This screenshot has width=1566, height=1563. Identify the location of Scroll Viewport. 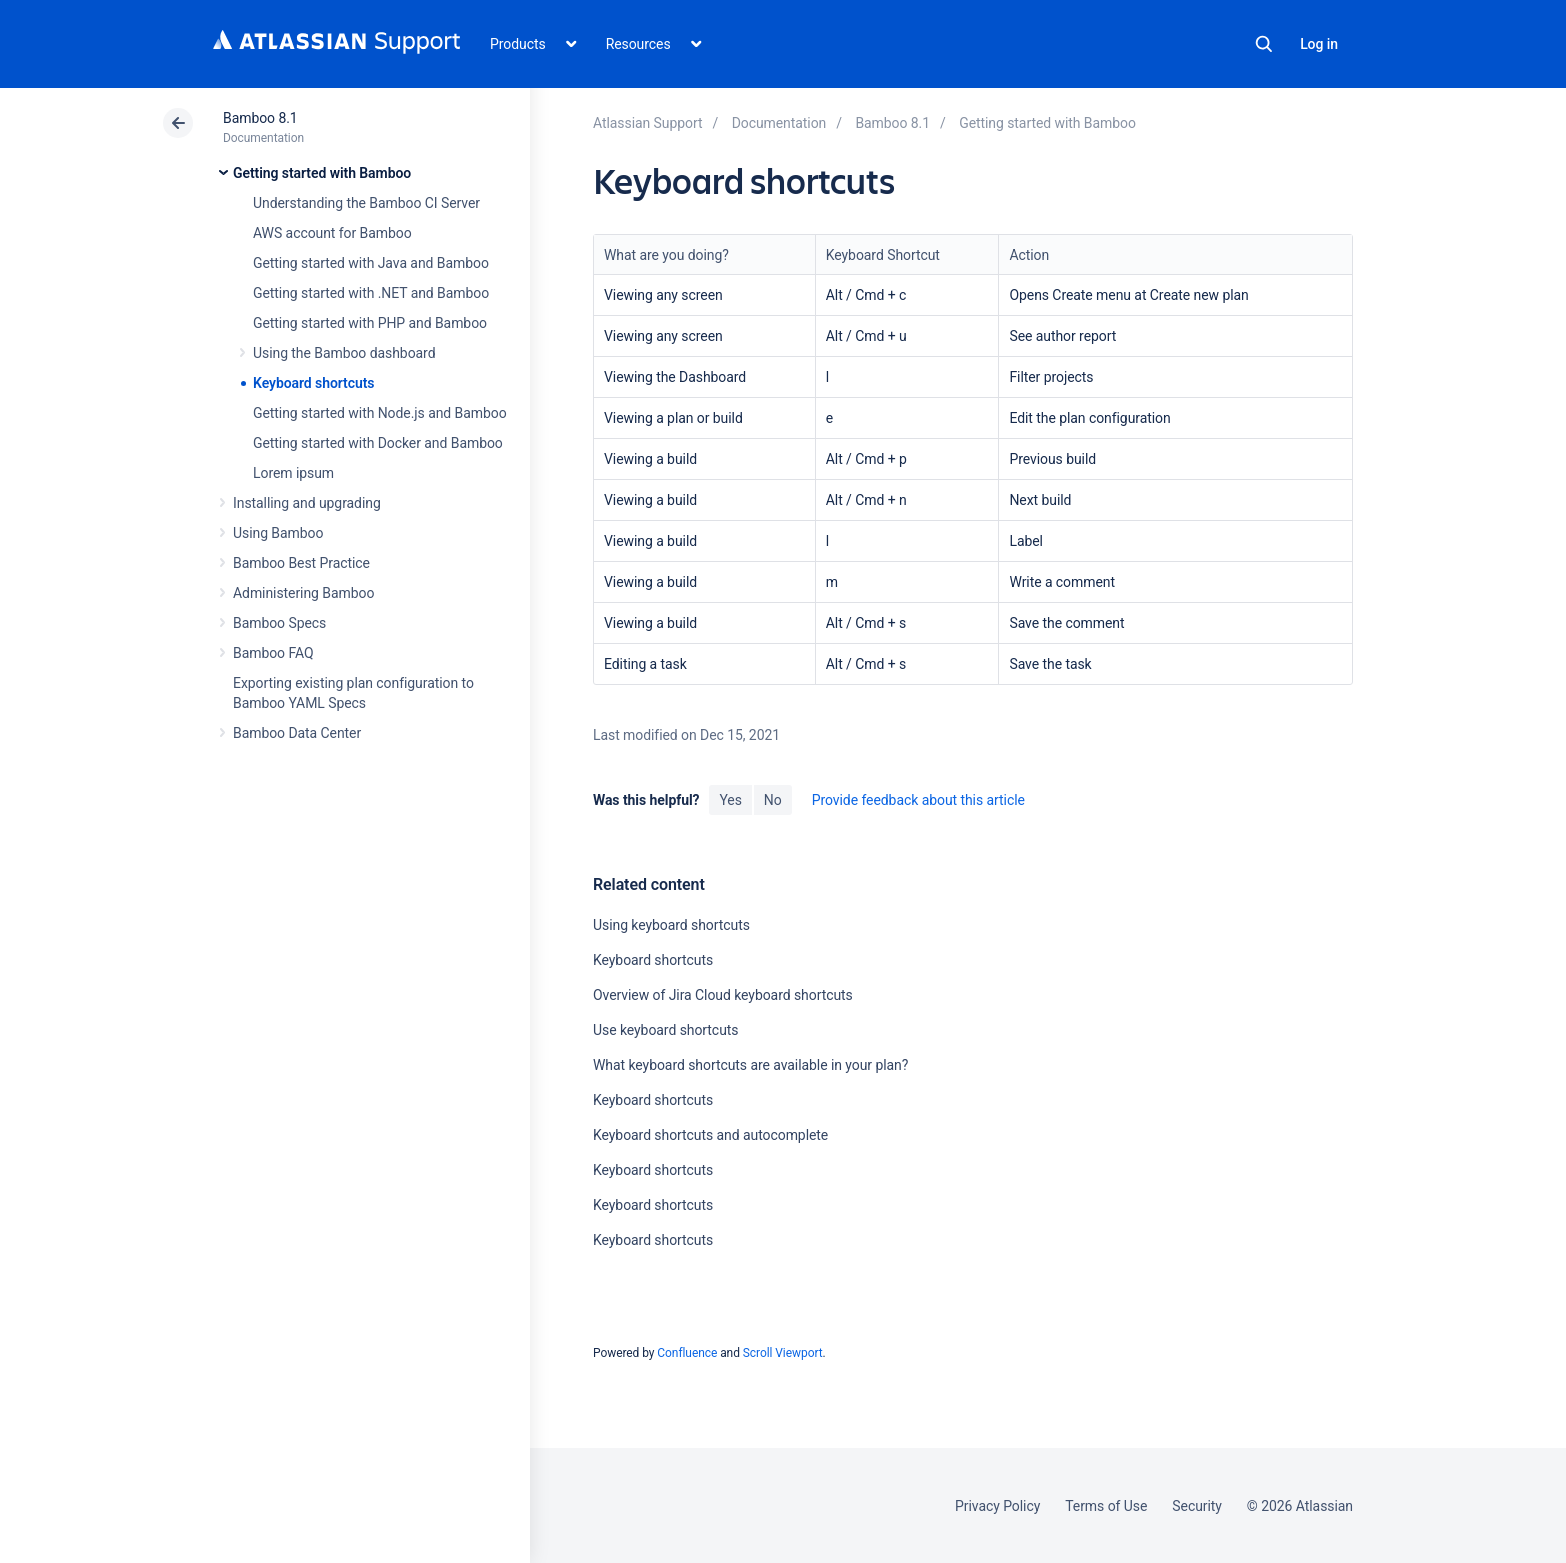
(783, 1353).